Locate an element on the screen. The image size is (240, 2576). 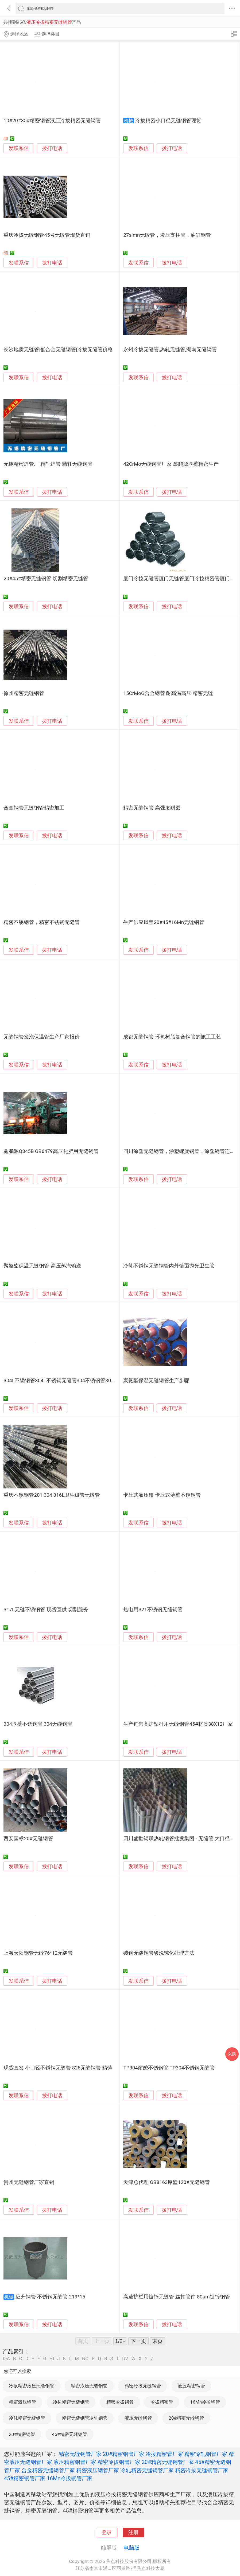
0-A is located at coordinates (6, 2358).